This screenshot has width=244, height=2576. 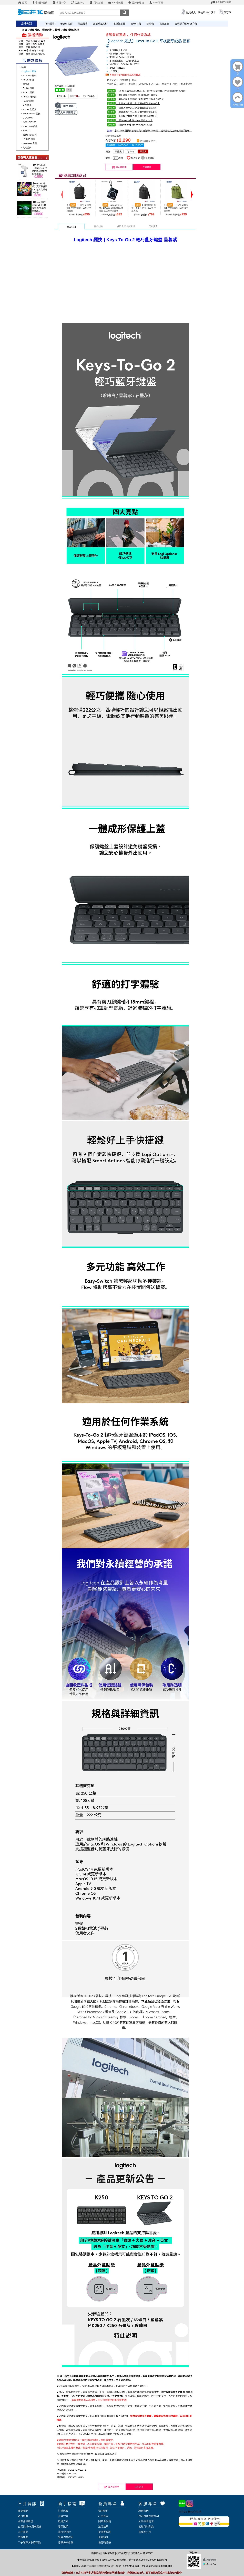 I want to click on FOXXRAY狐鐳, so click(x=30, y=126).